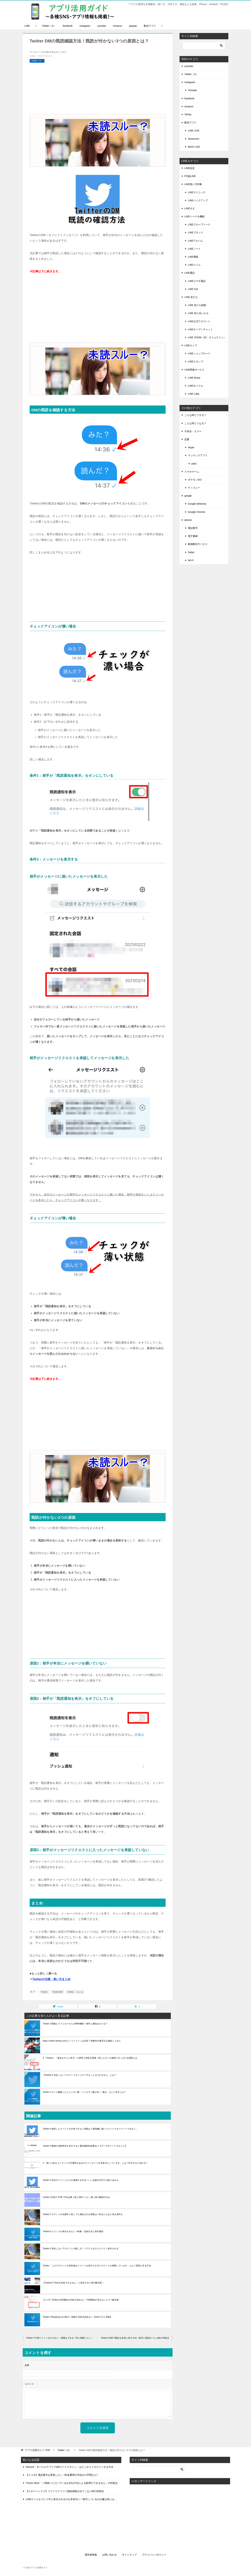 The height and width of the screenshot is (2576, 251). What do you see at coordinates (84, 2092) in the screenshot?
I see `Twitterでロック解除したらフォロー数・フォロワー数が0に！復元・もとに戻すには？` at bounding box center [84, 2092].